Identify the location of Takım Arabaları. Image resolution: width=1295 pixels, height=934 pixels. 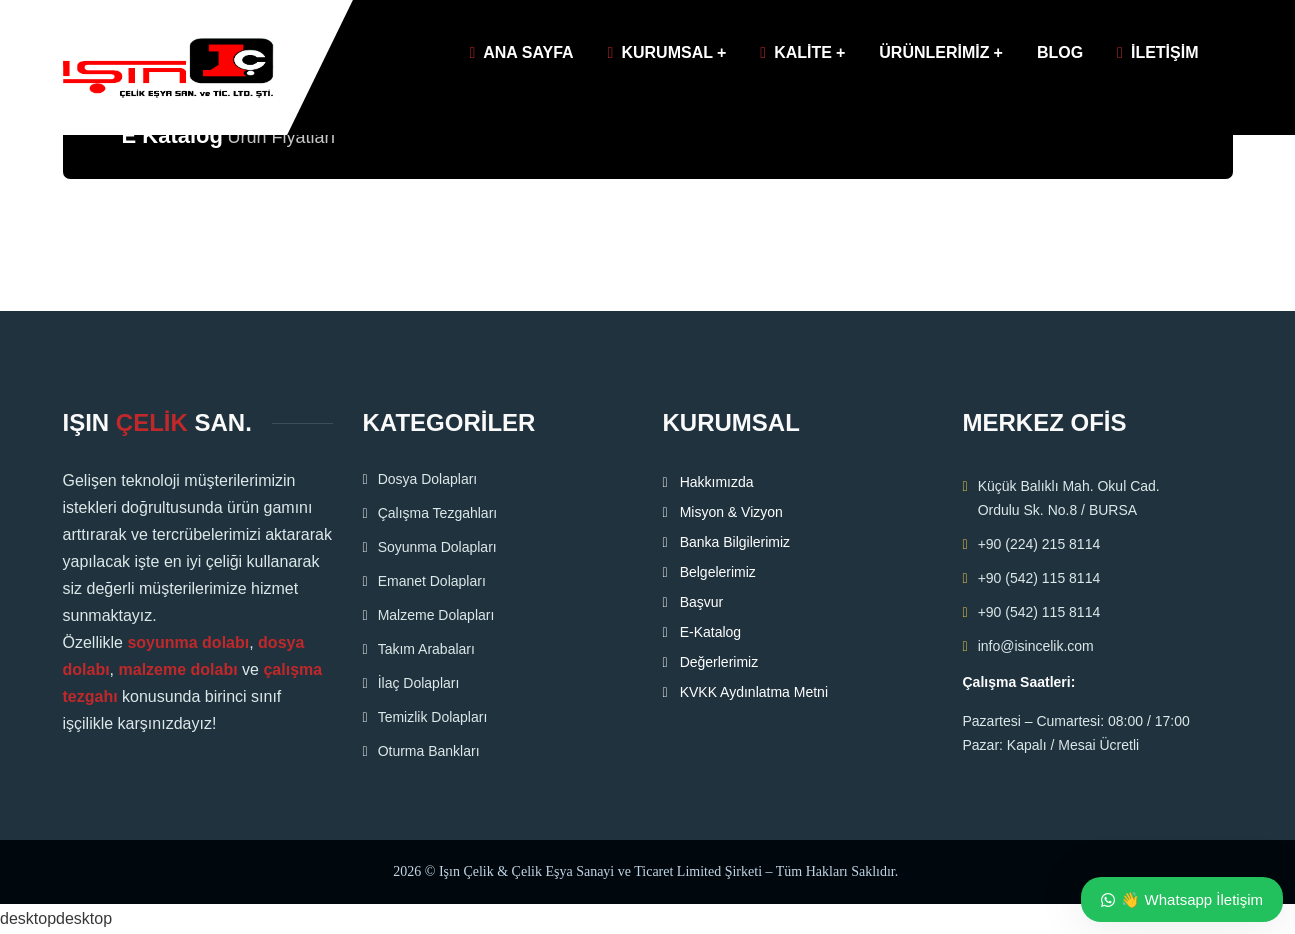
(426, 649).